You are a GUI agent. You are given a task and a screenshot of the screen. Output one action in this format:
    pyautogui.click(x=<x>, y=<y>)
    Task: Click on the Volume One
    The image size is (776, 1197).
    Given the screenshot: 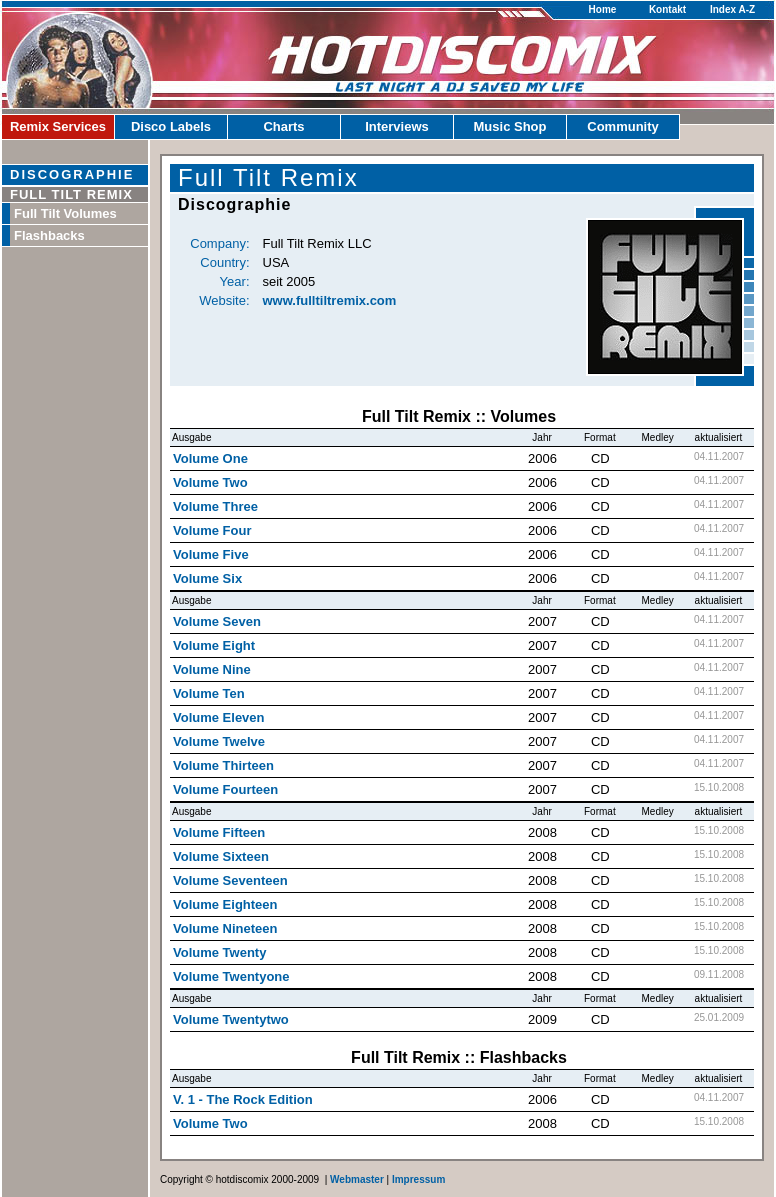 What is the action you would take?
    pyautogui.click(x=210, y=458)
    